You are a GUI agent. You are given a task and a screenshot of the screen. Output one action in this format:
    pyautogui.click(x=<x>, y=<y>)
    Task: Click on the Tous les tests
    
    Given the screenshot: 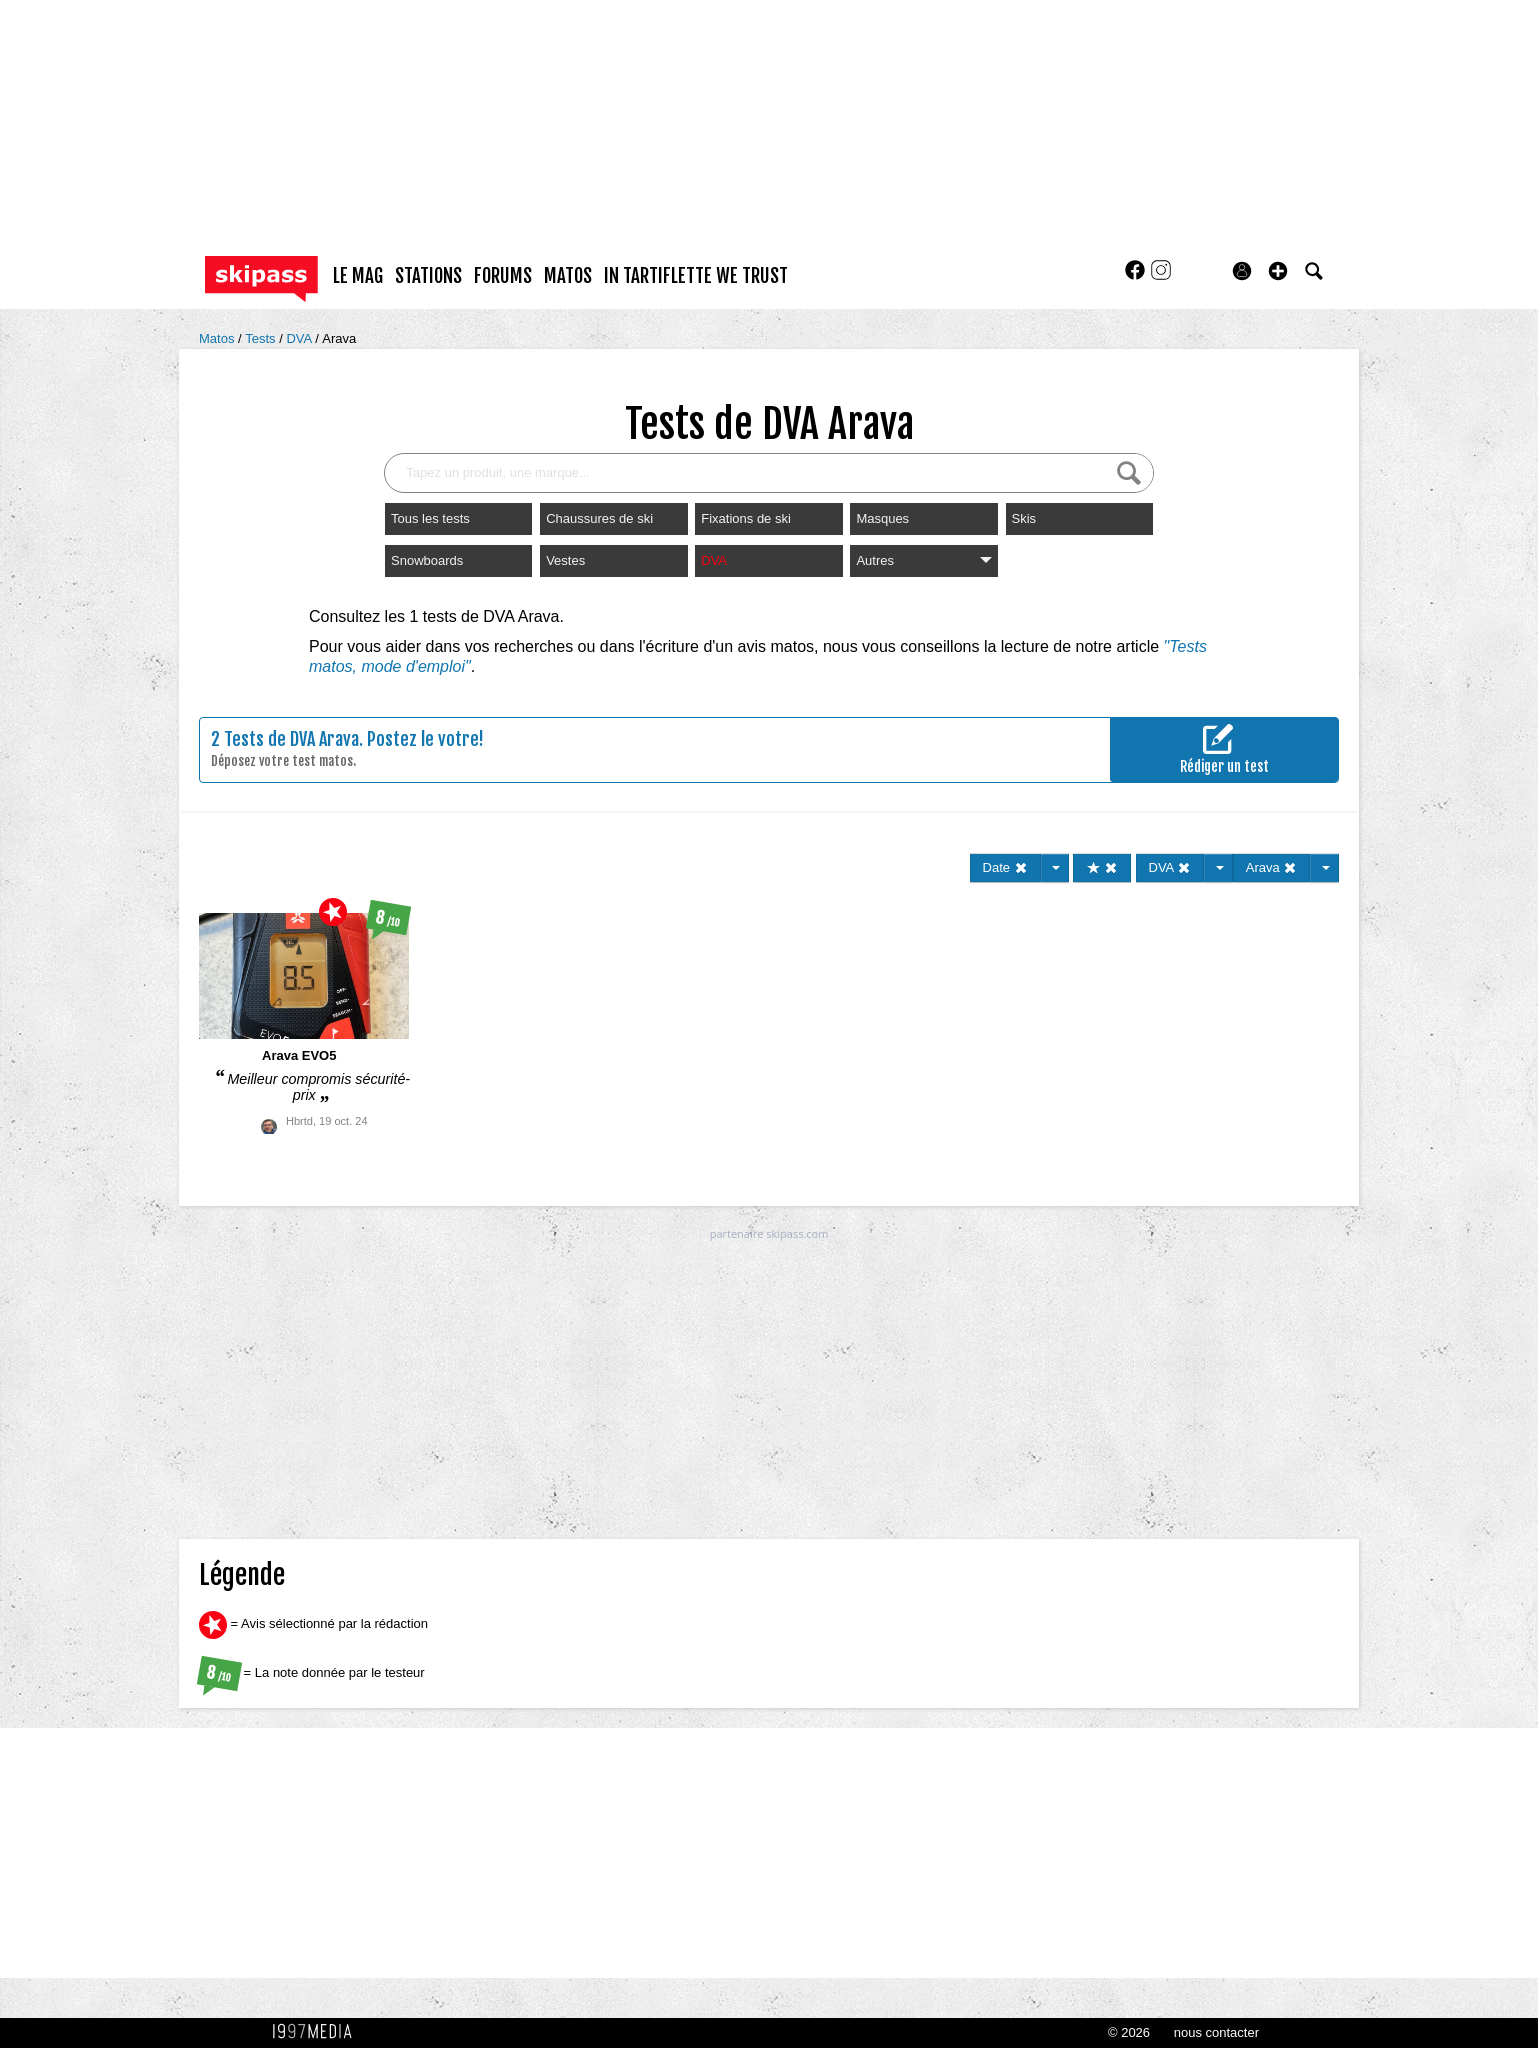 What is the action you would take?
    pyautogui.click(x=430, y=518)
    